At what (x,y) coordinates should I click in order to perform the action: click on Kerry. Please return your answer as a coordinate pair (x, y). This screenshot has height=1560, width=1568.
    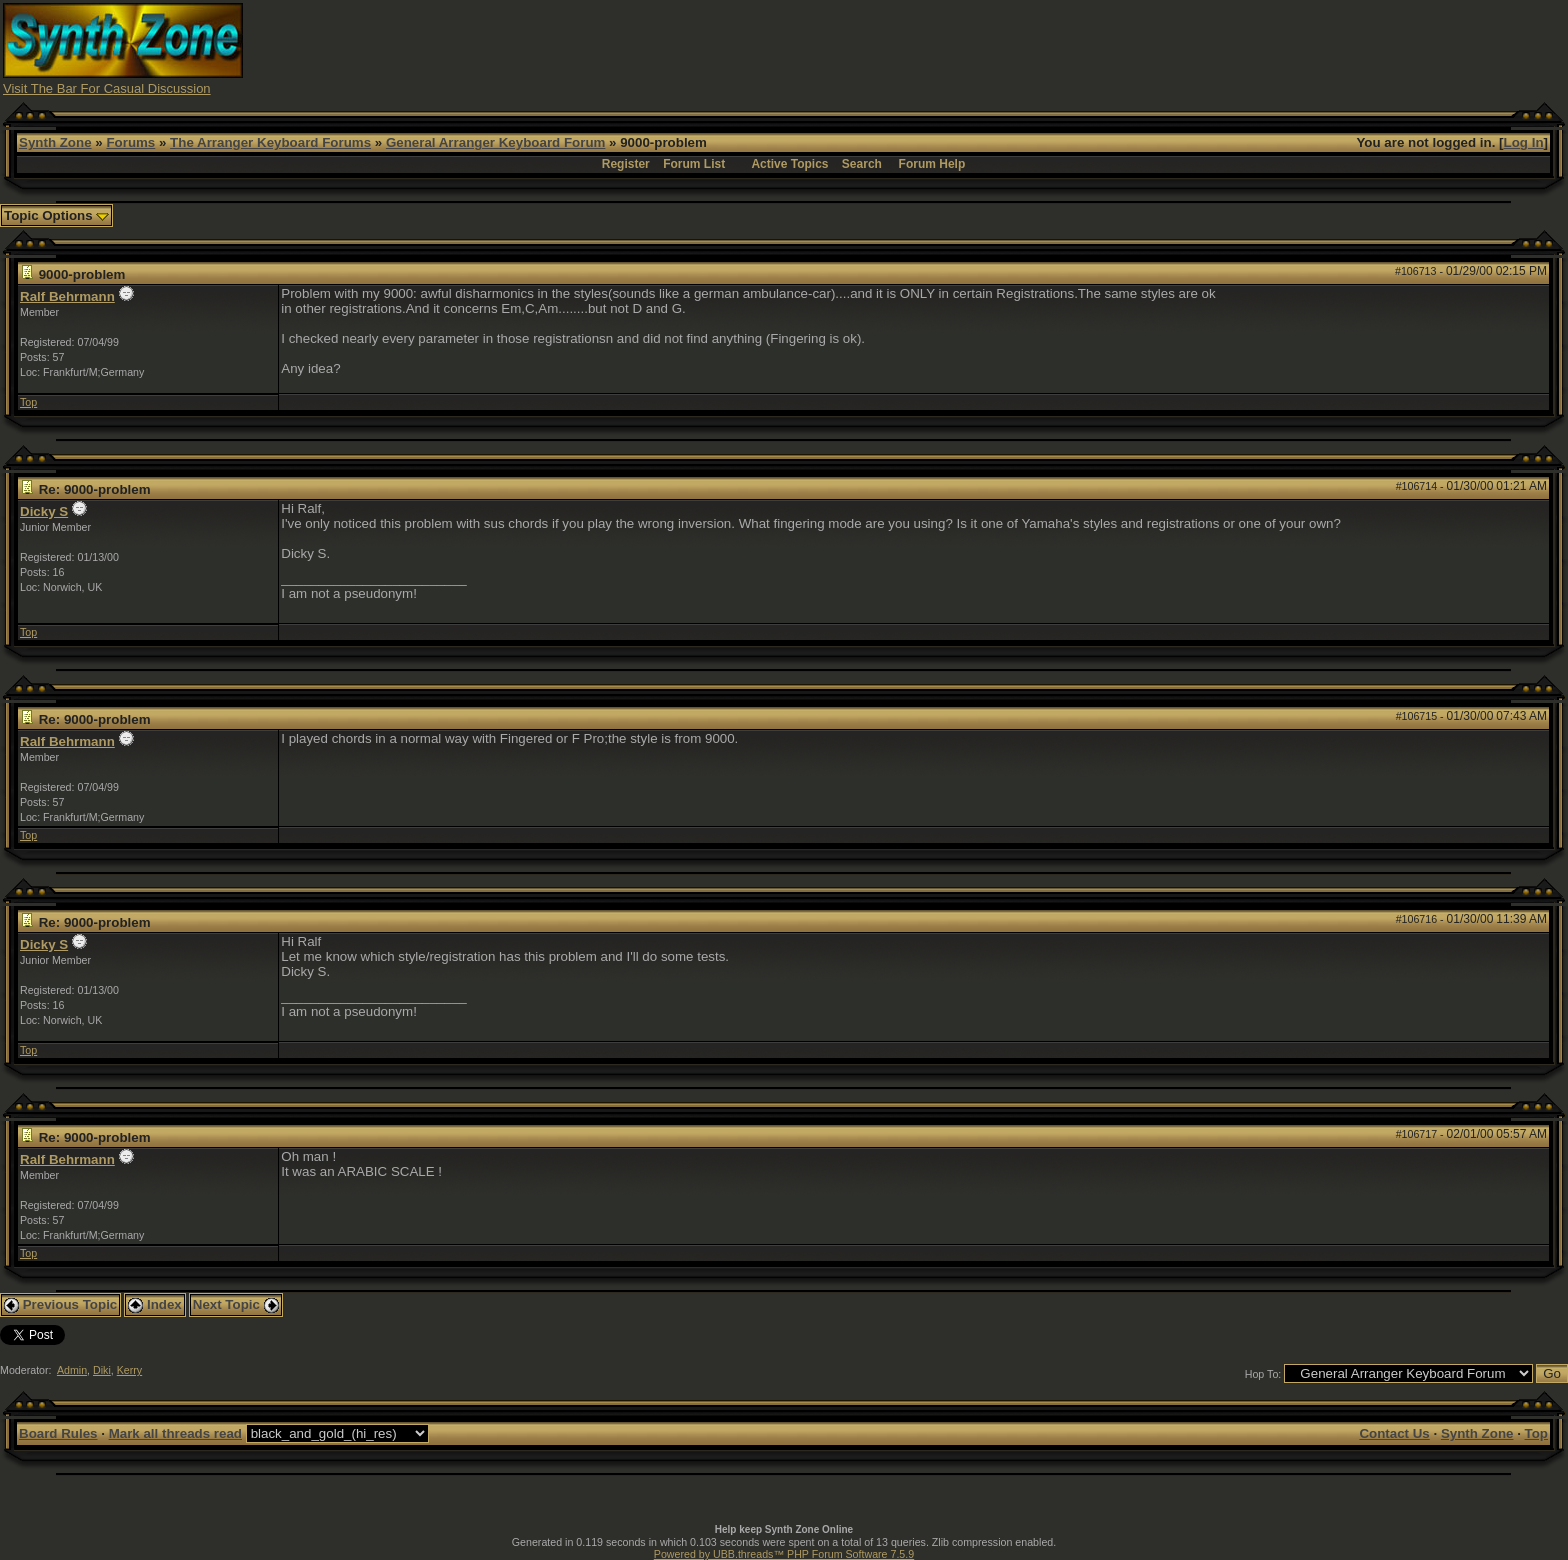
    Looking at the image, I should click on (129, 1370).